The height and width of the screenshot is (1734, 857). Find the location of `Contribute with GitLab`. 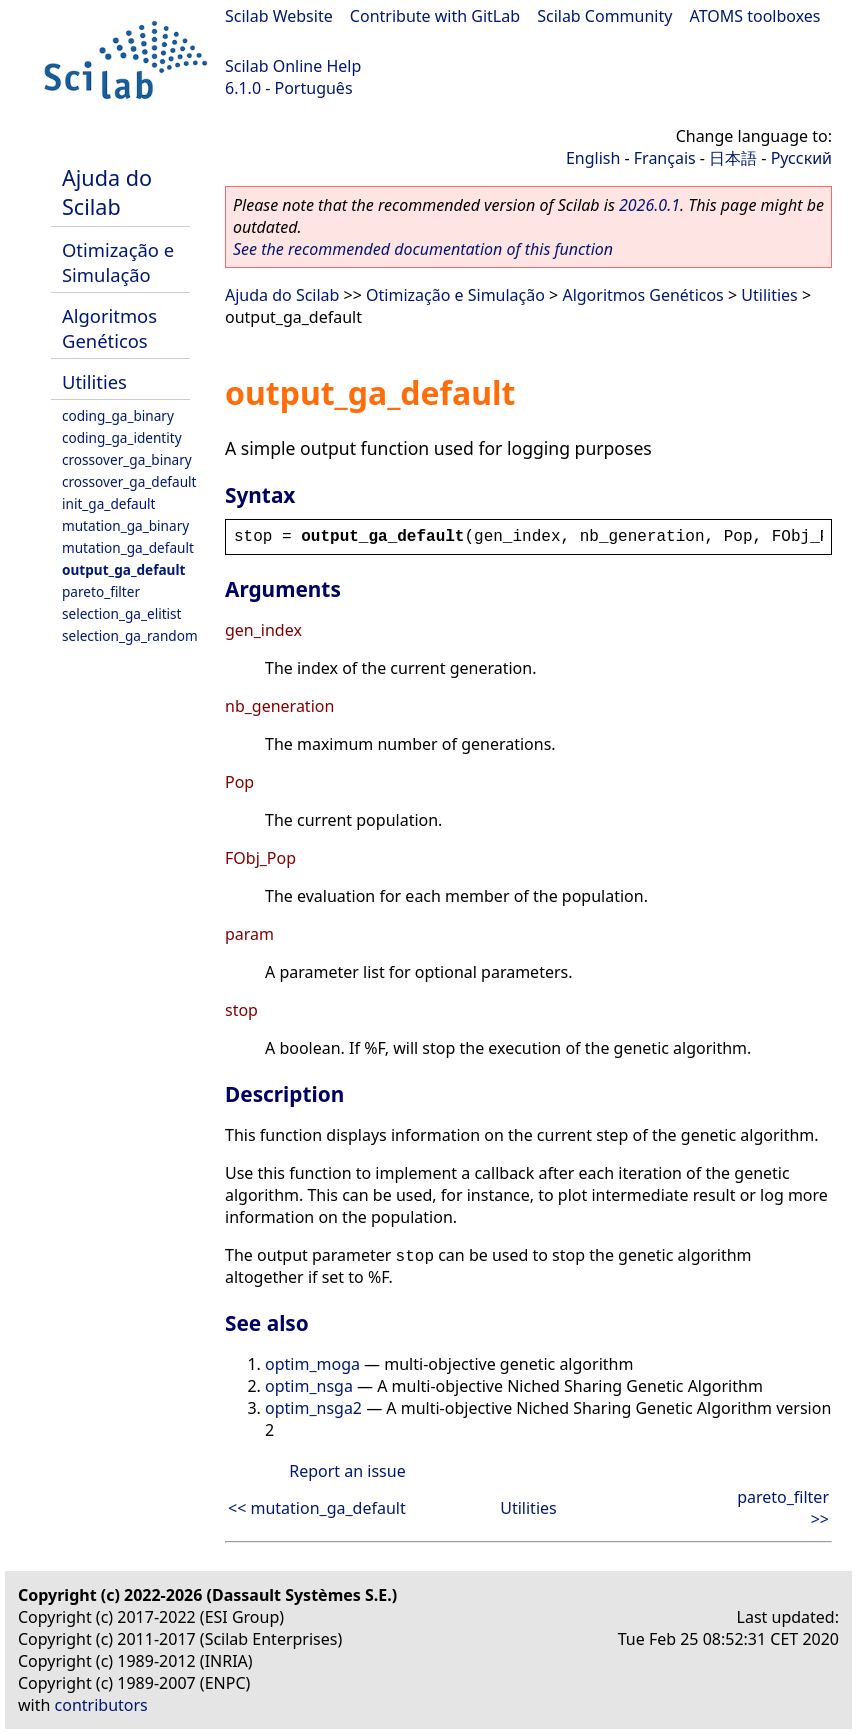

Contribute with GitLab is located at coordinates (435, 16).